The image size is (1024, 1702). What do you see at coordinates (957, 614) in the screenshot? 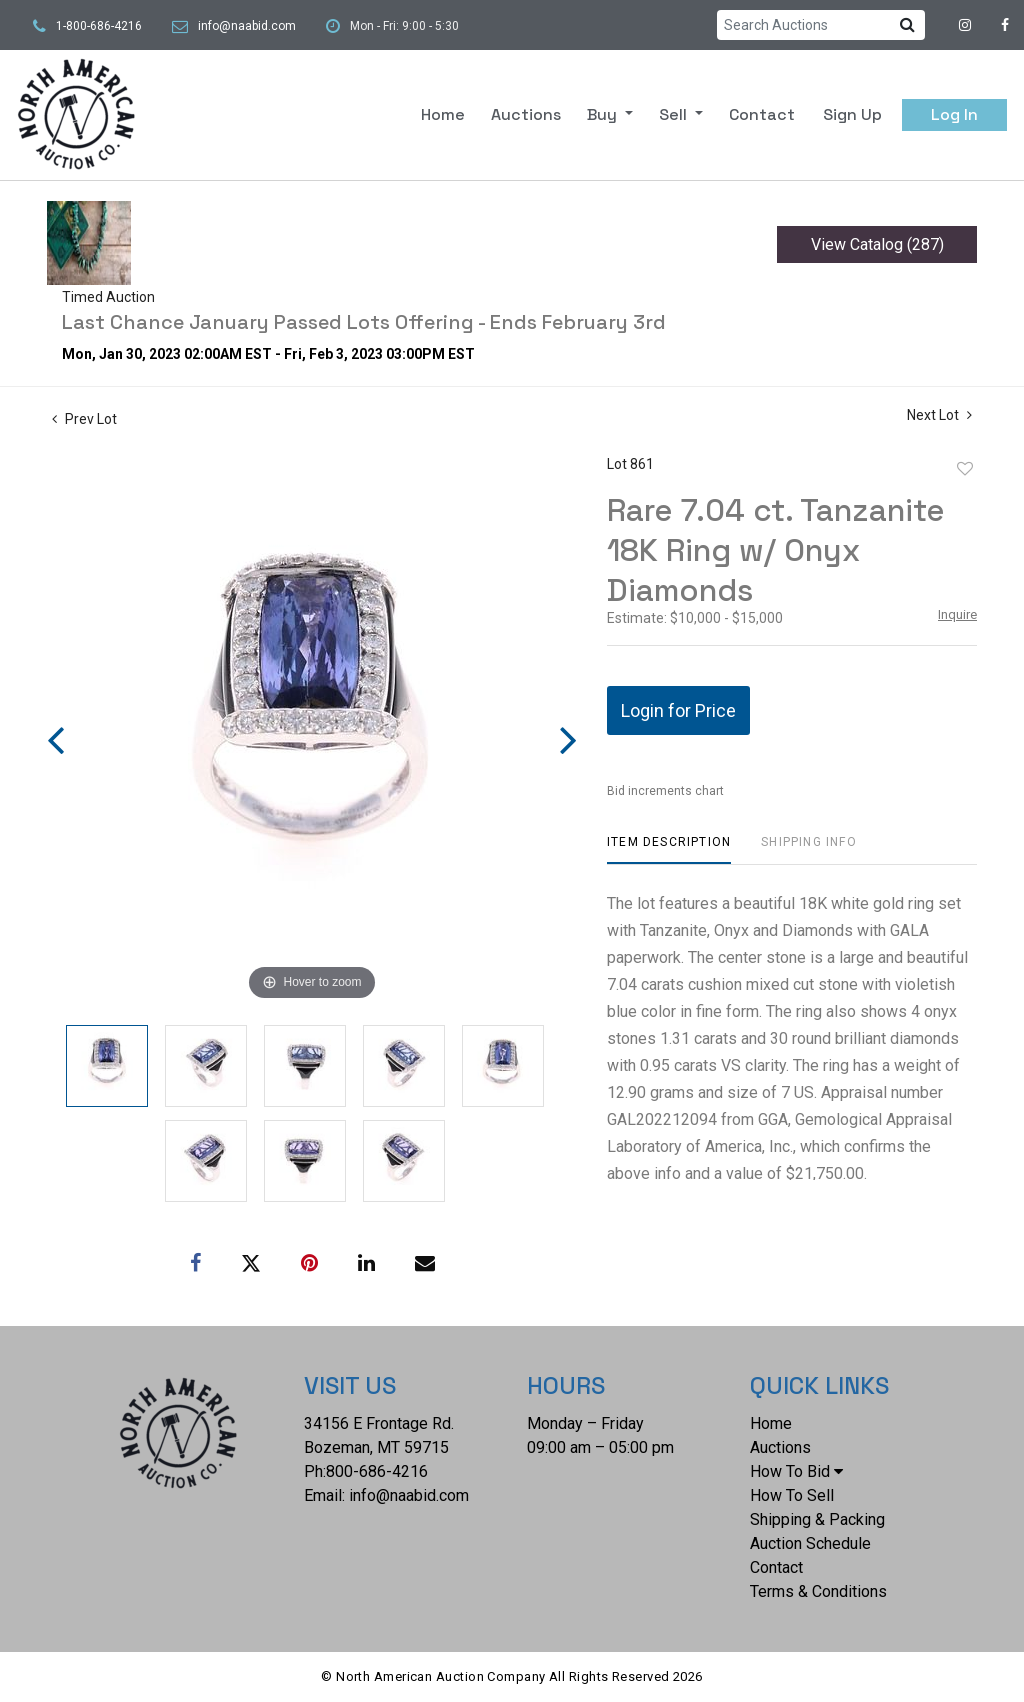
I see `Inquire` at bounding box center [957, 614].